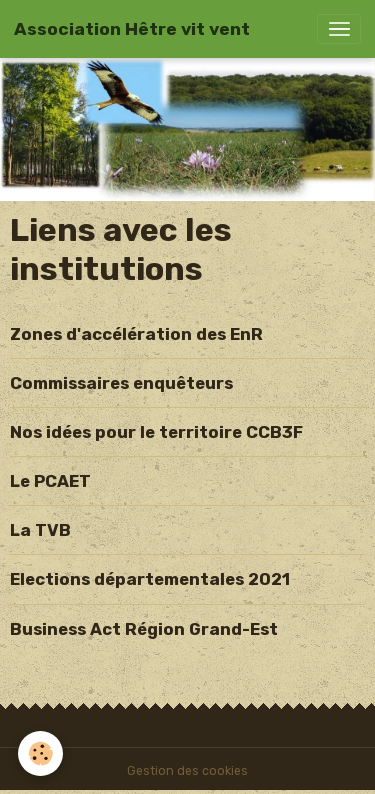  What do you see at coordinates (40, 530) in the screenshot?
I see `La TVB` at bounding box center [40, 530].